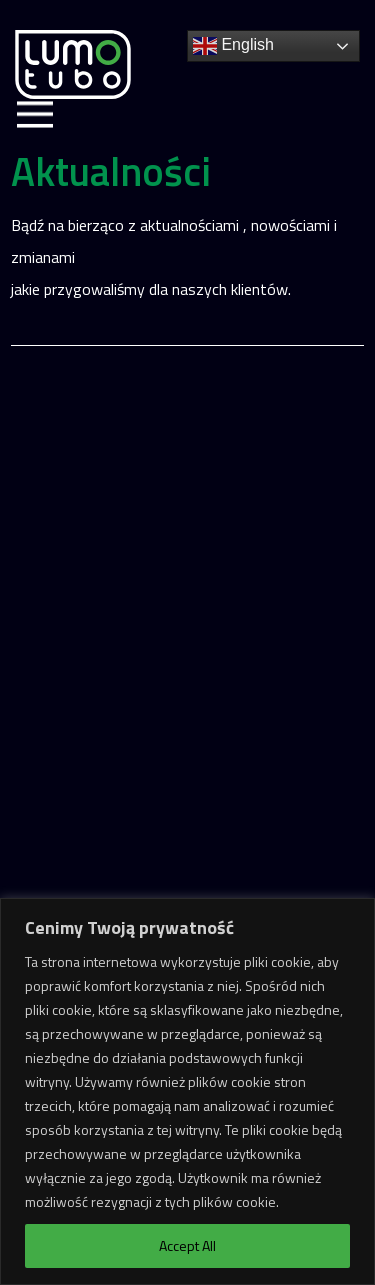  What do you see at coordinates (187, 1091) in the screenshot?
I see `[region]` at bounding box center [187, 1091].